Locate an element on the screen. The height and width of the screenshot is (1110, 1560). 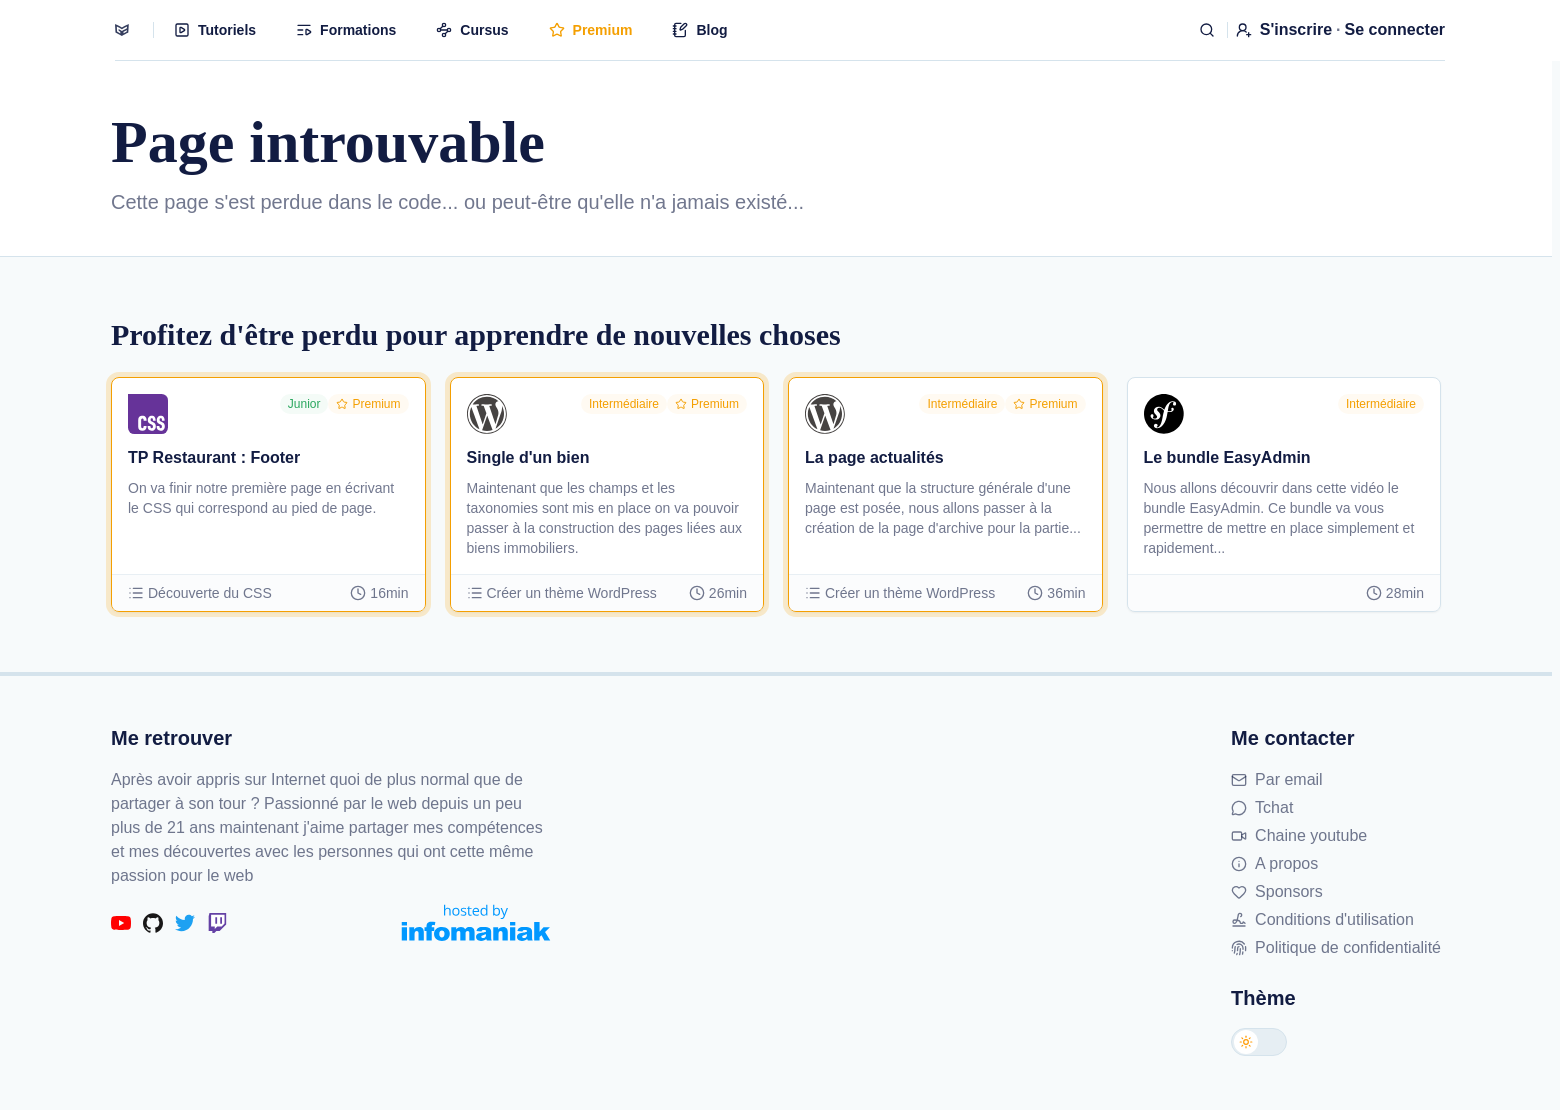
Le bundle EasyAdmin is located at coordinates (1227, 457).